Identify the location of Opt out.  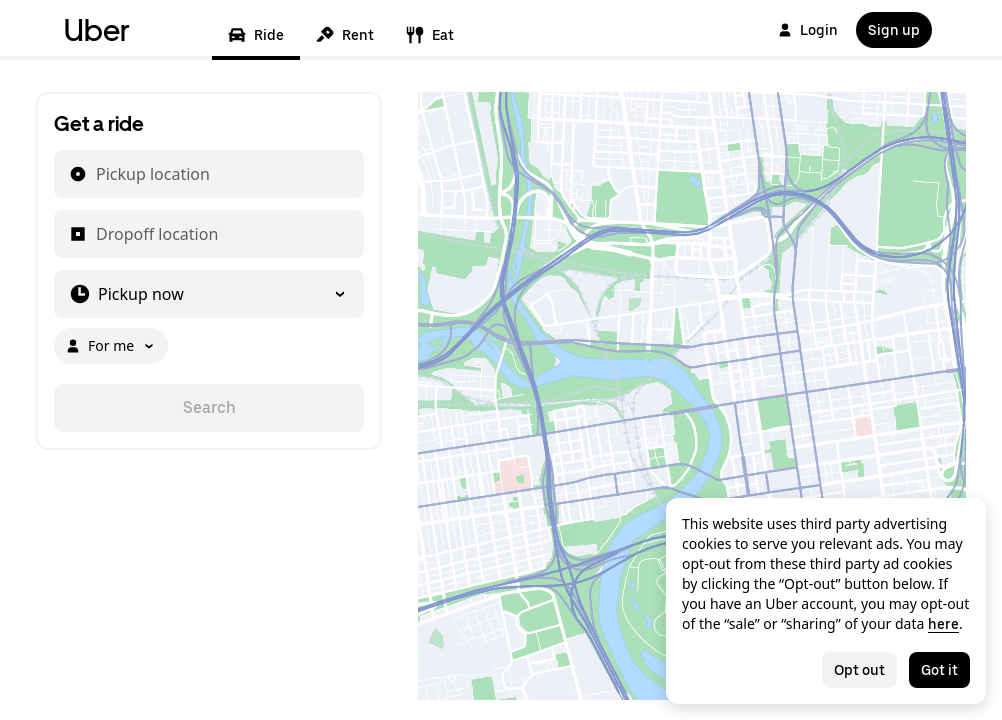
(859, 670).